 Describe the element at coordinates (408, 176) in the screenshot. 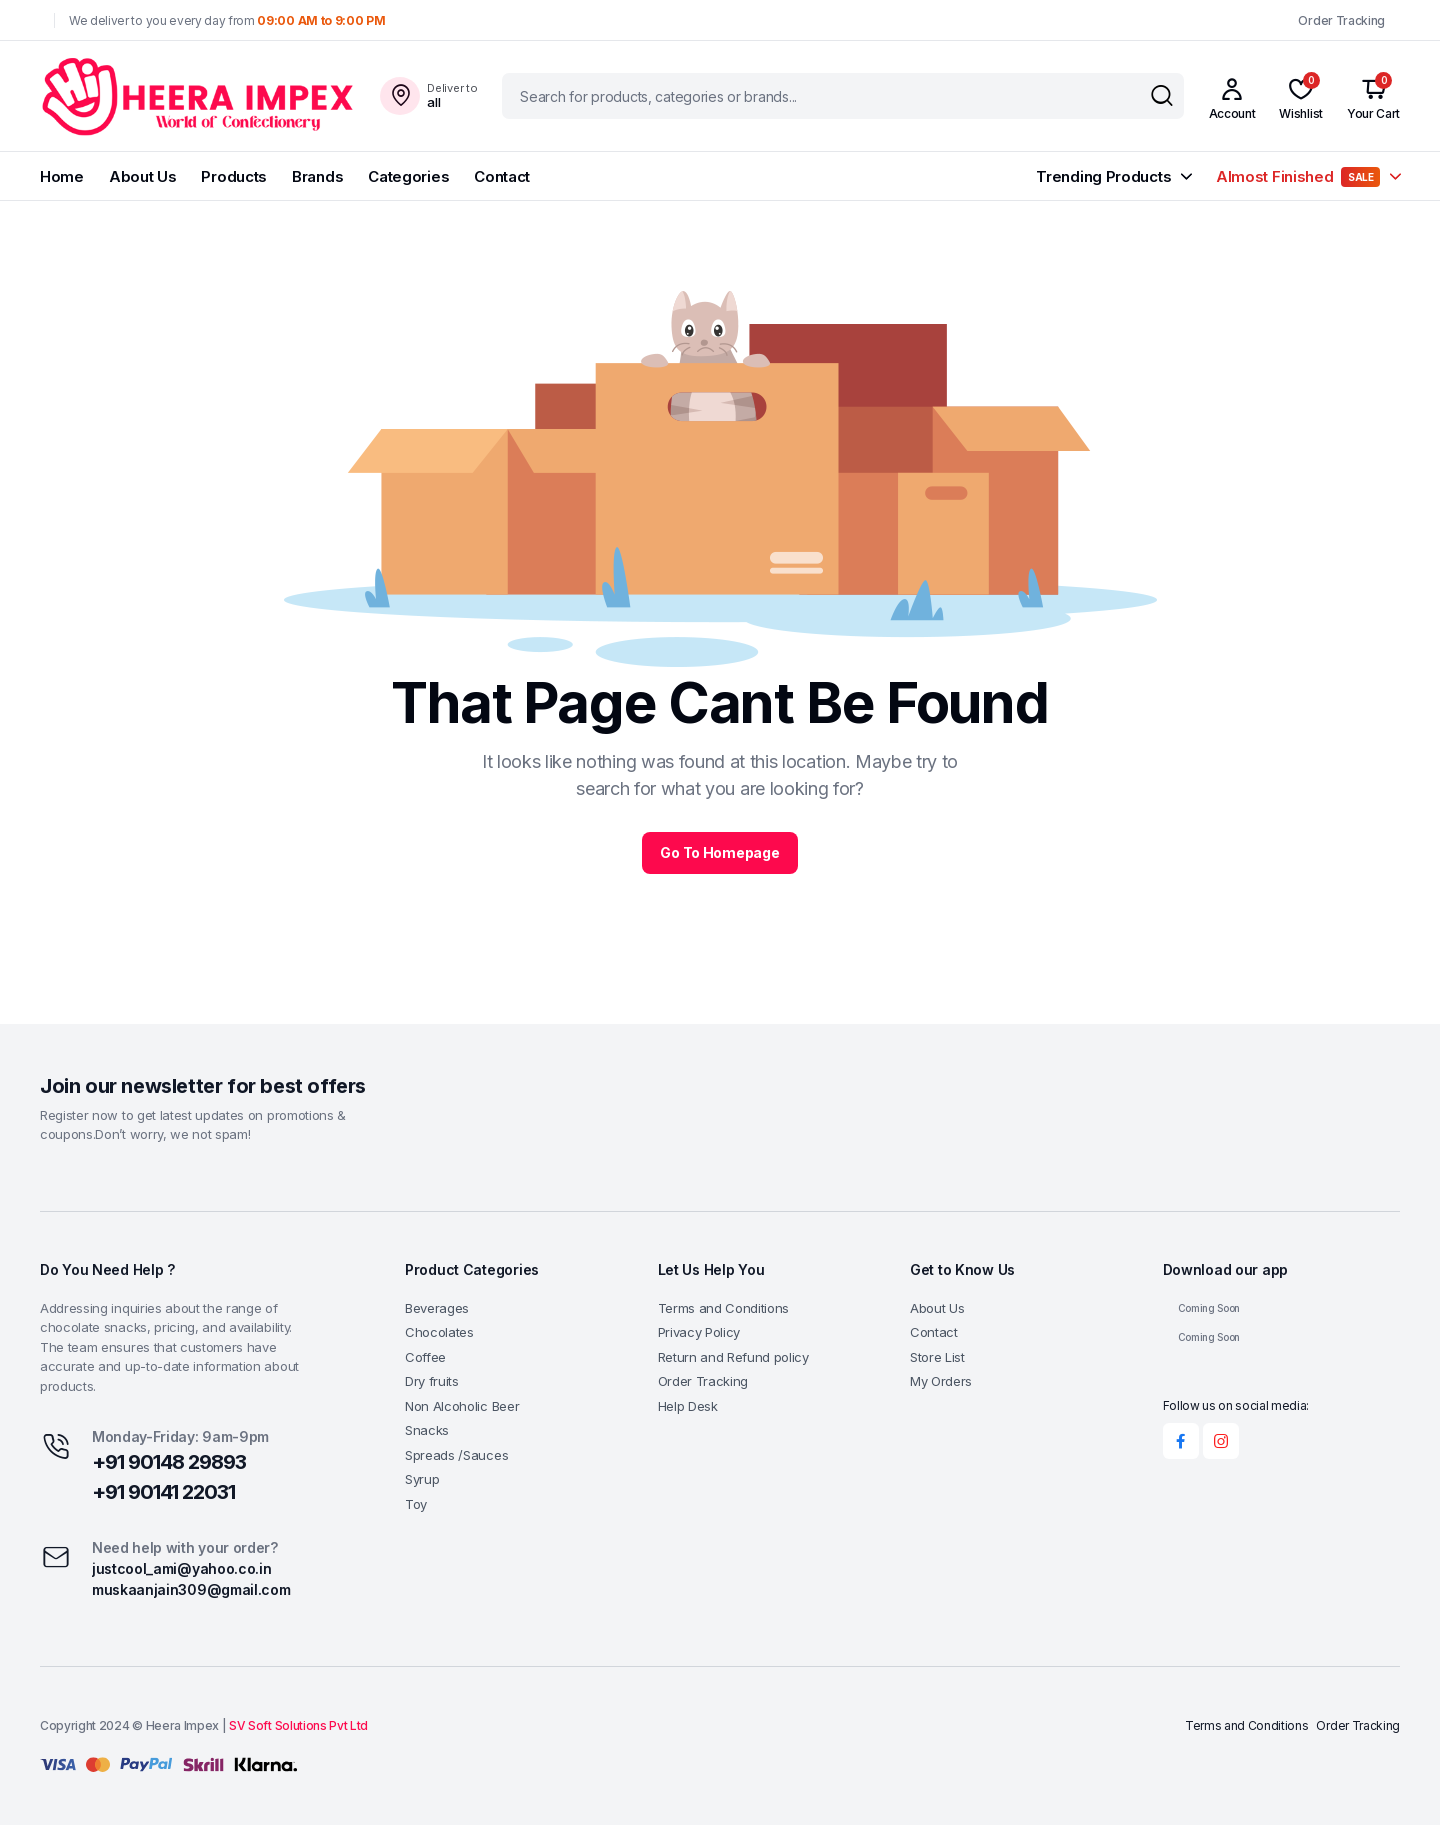

I see `Categories` at that location.